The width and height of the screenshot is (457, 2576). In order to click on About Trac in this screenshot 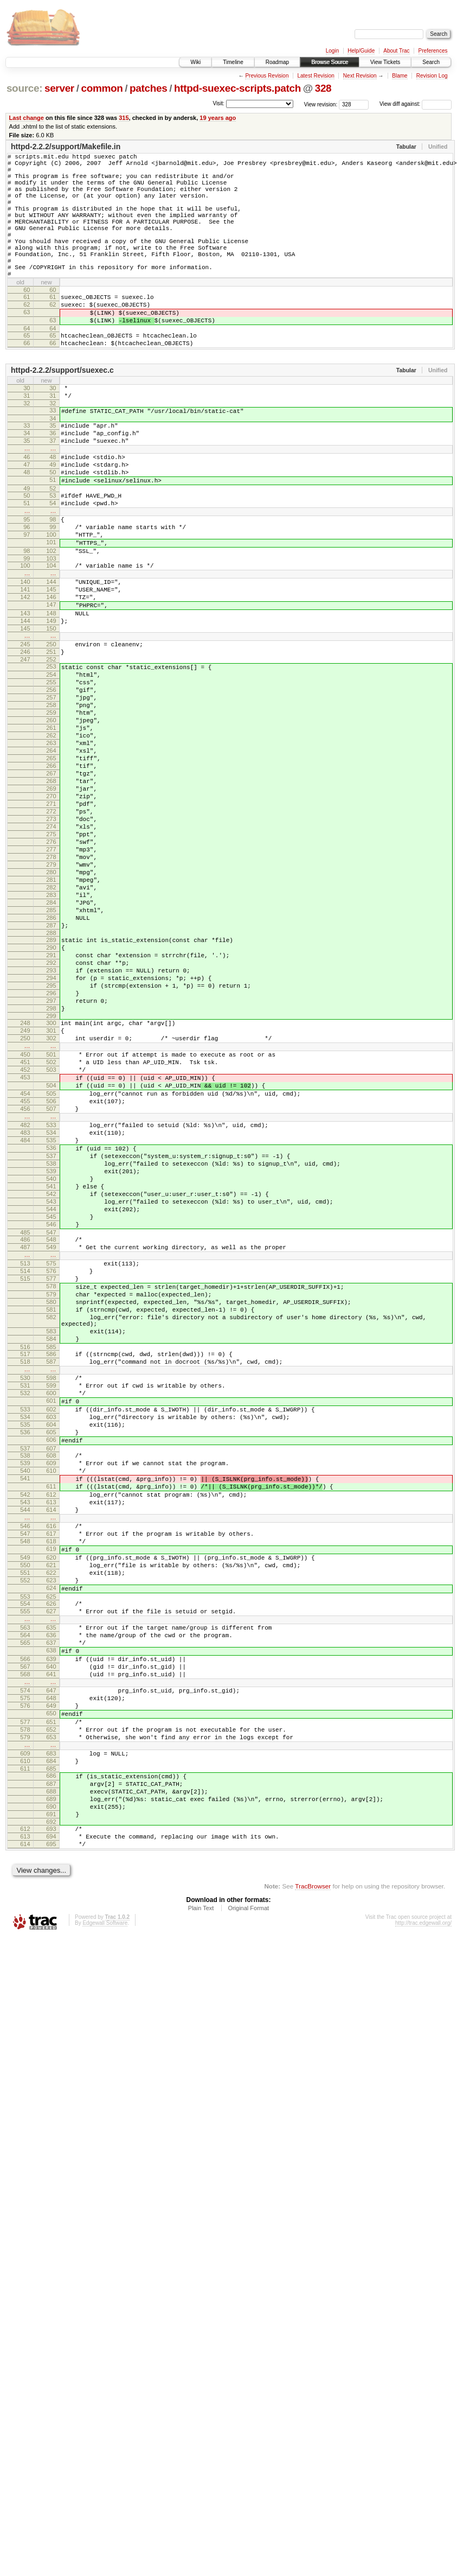, I will do `click(396, 51)`.